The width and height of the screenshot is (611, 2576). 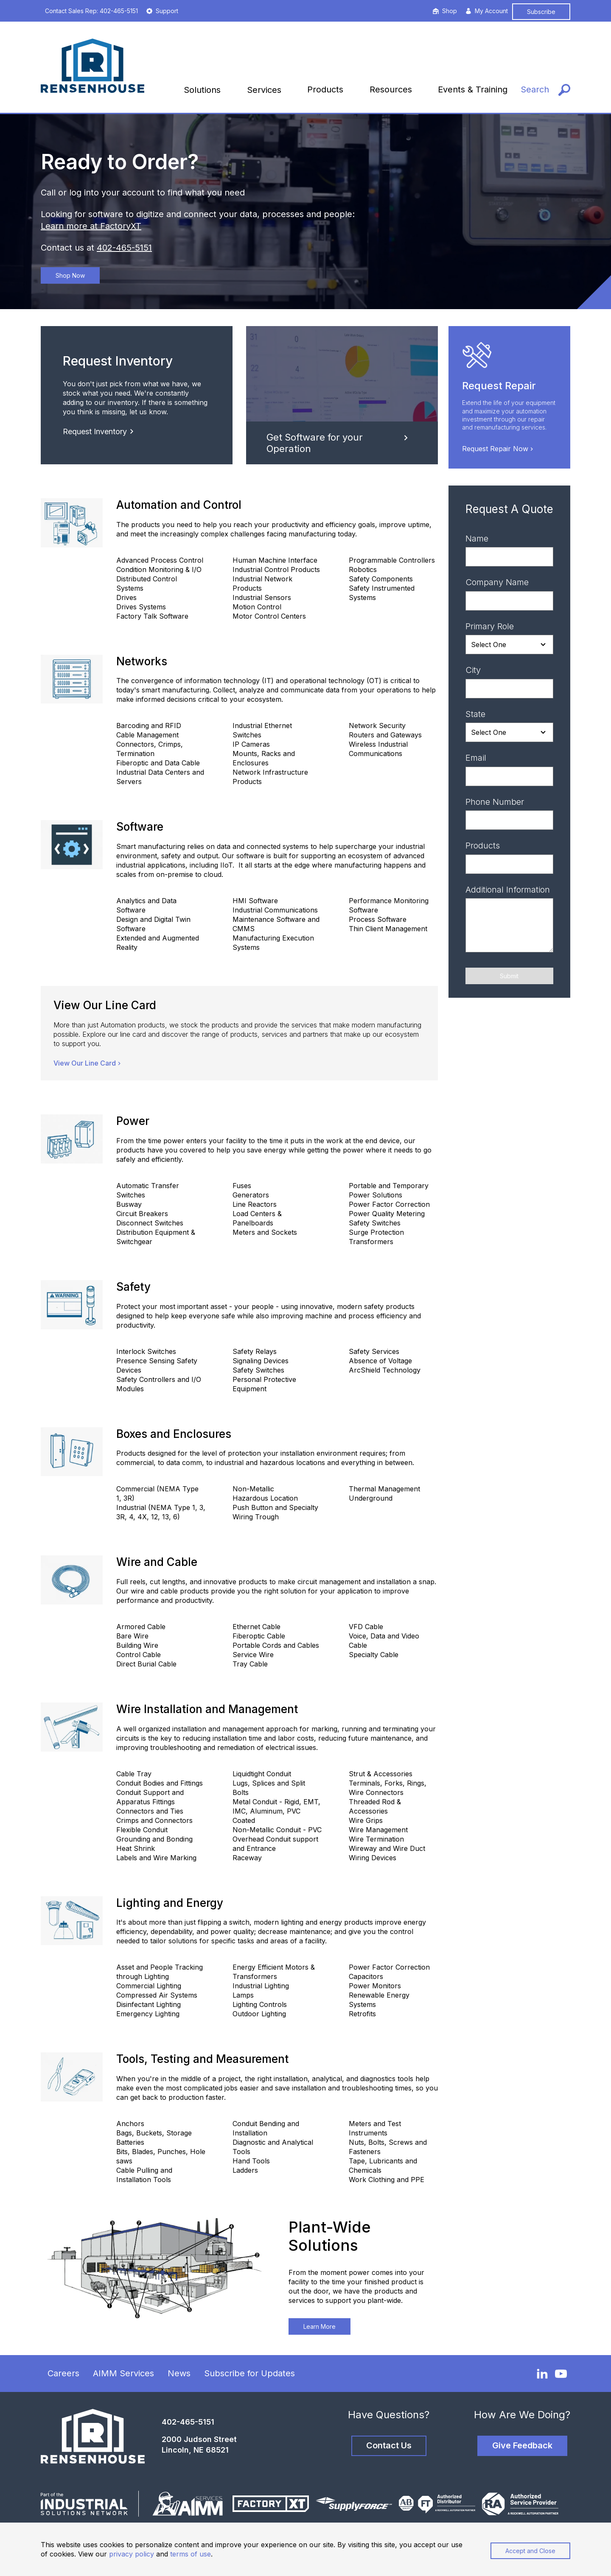 What do you see at coordinates (124, 248) in the screenshot?
I see `402-465-5151` at bounding box center [124, 248].